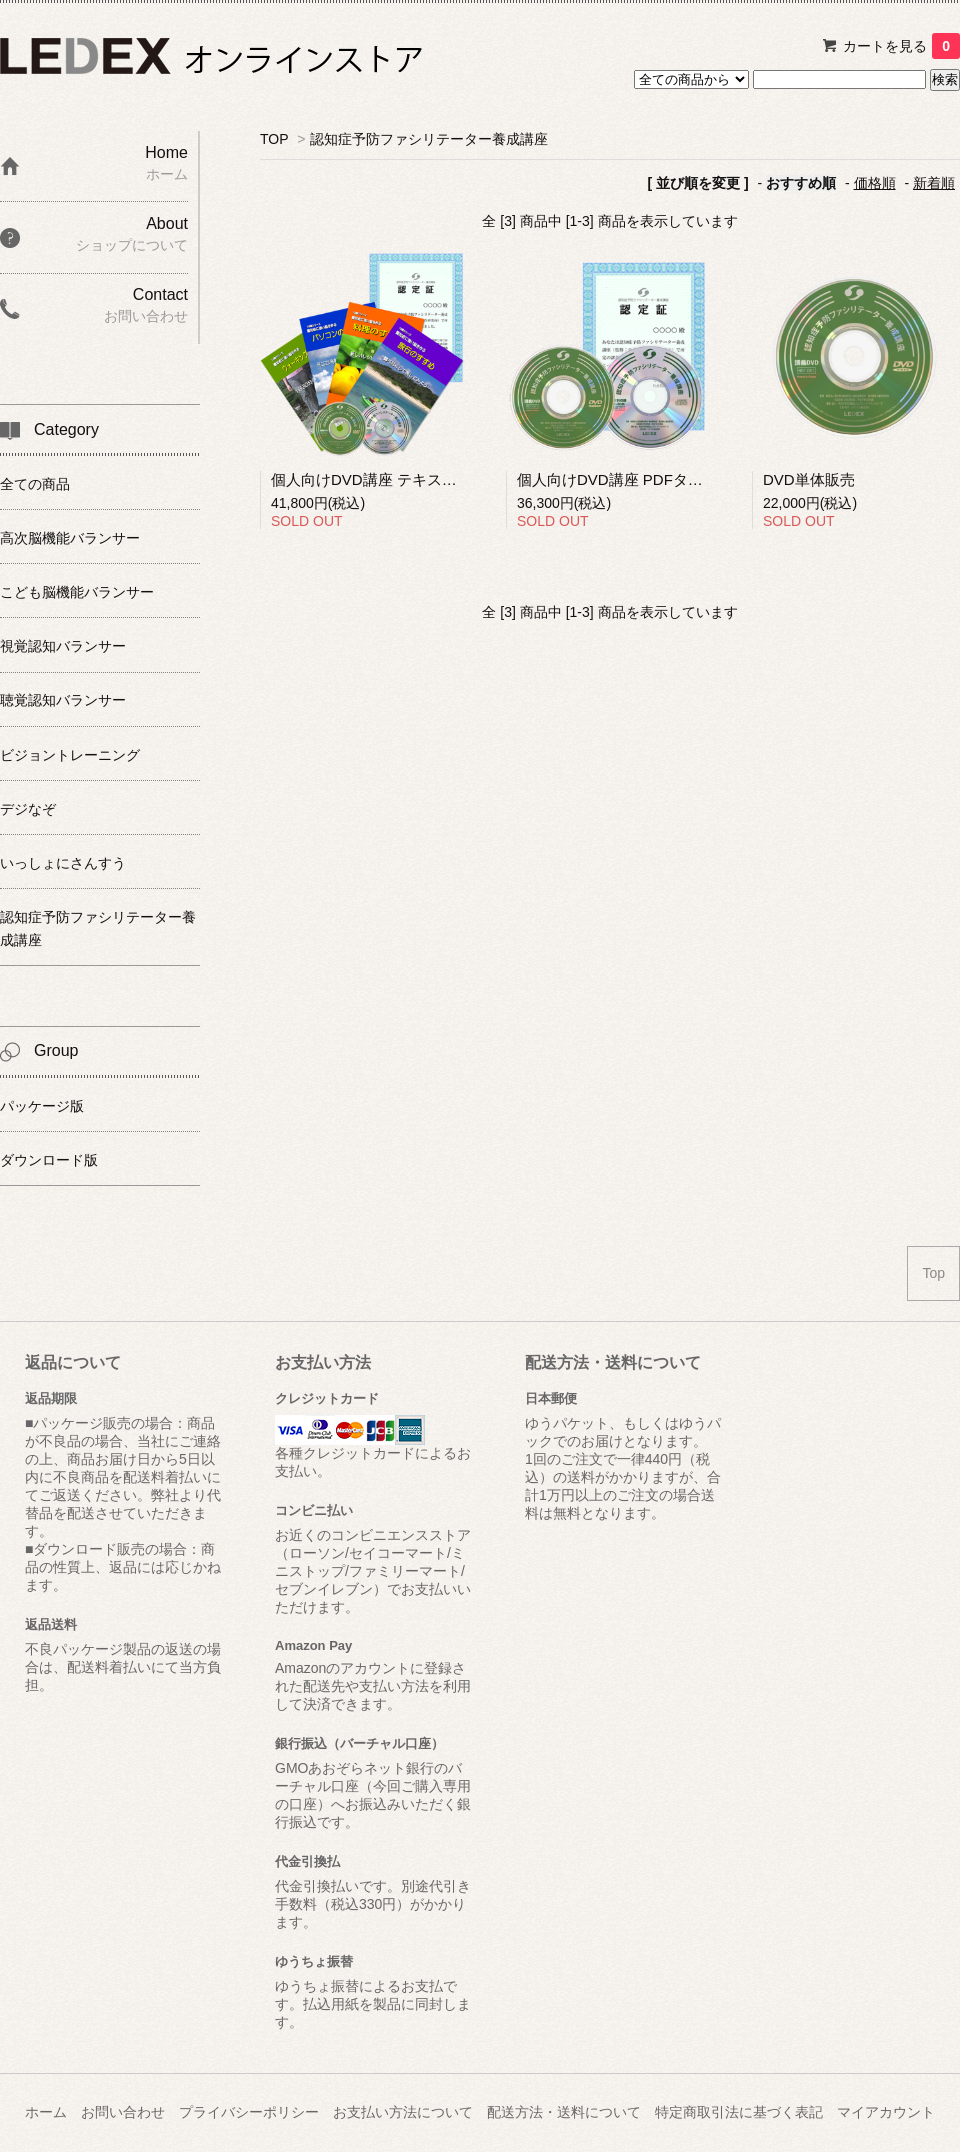 Image resolution: width=960 pixels, height=2152 pixels. What do you see at coordinates (249, 2112) in the screenshot?
I see `プライバシーポリシー` at bounding box center [249, 2112].